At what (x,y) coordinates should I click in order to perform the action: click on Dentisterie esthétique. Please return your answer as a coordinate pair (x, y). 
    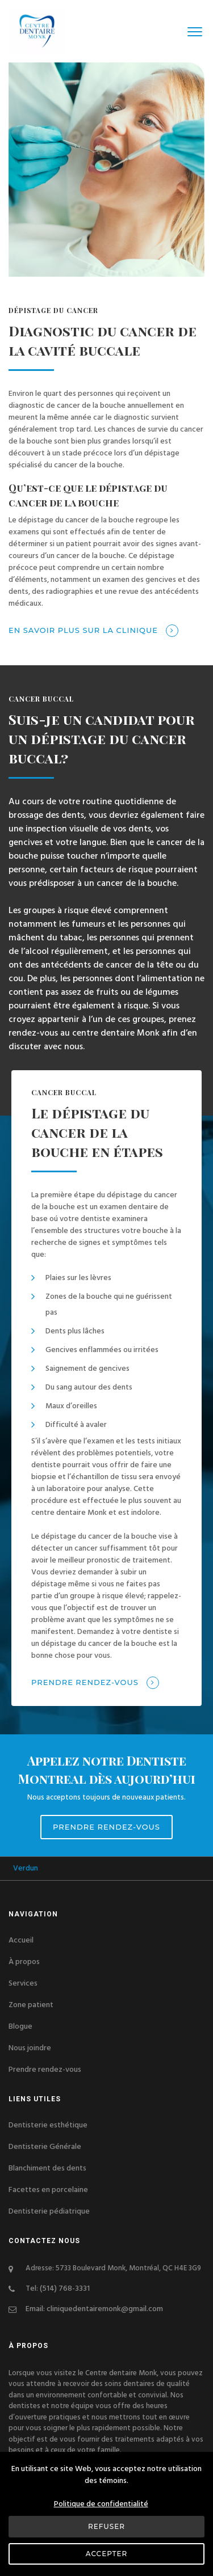
    Looking at the image, I should click on (48, 2125).